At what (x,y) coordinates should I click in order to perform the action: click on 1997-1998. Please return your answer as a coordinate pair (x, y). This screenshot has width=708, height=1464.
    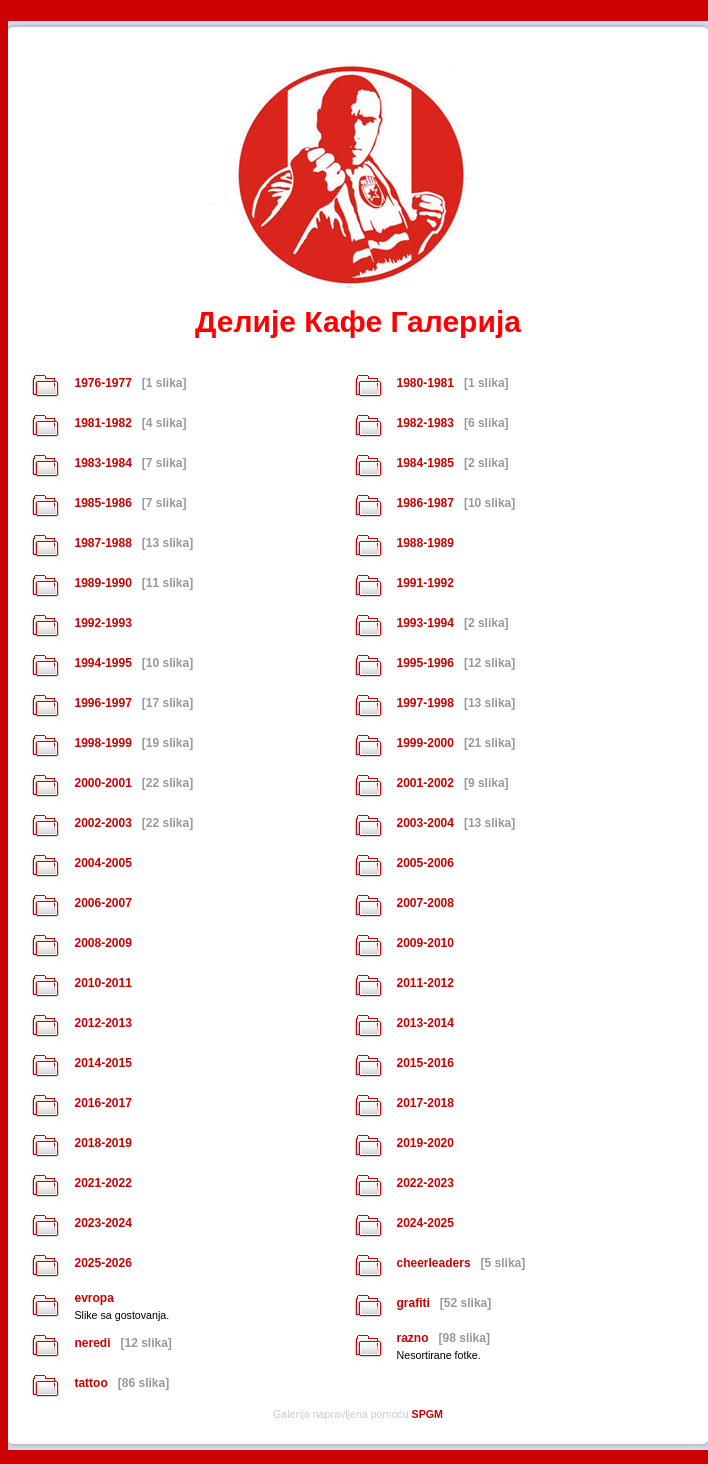
    Looking at the image, I should click on (425, 703).